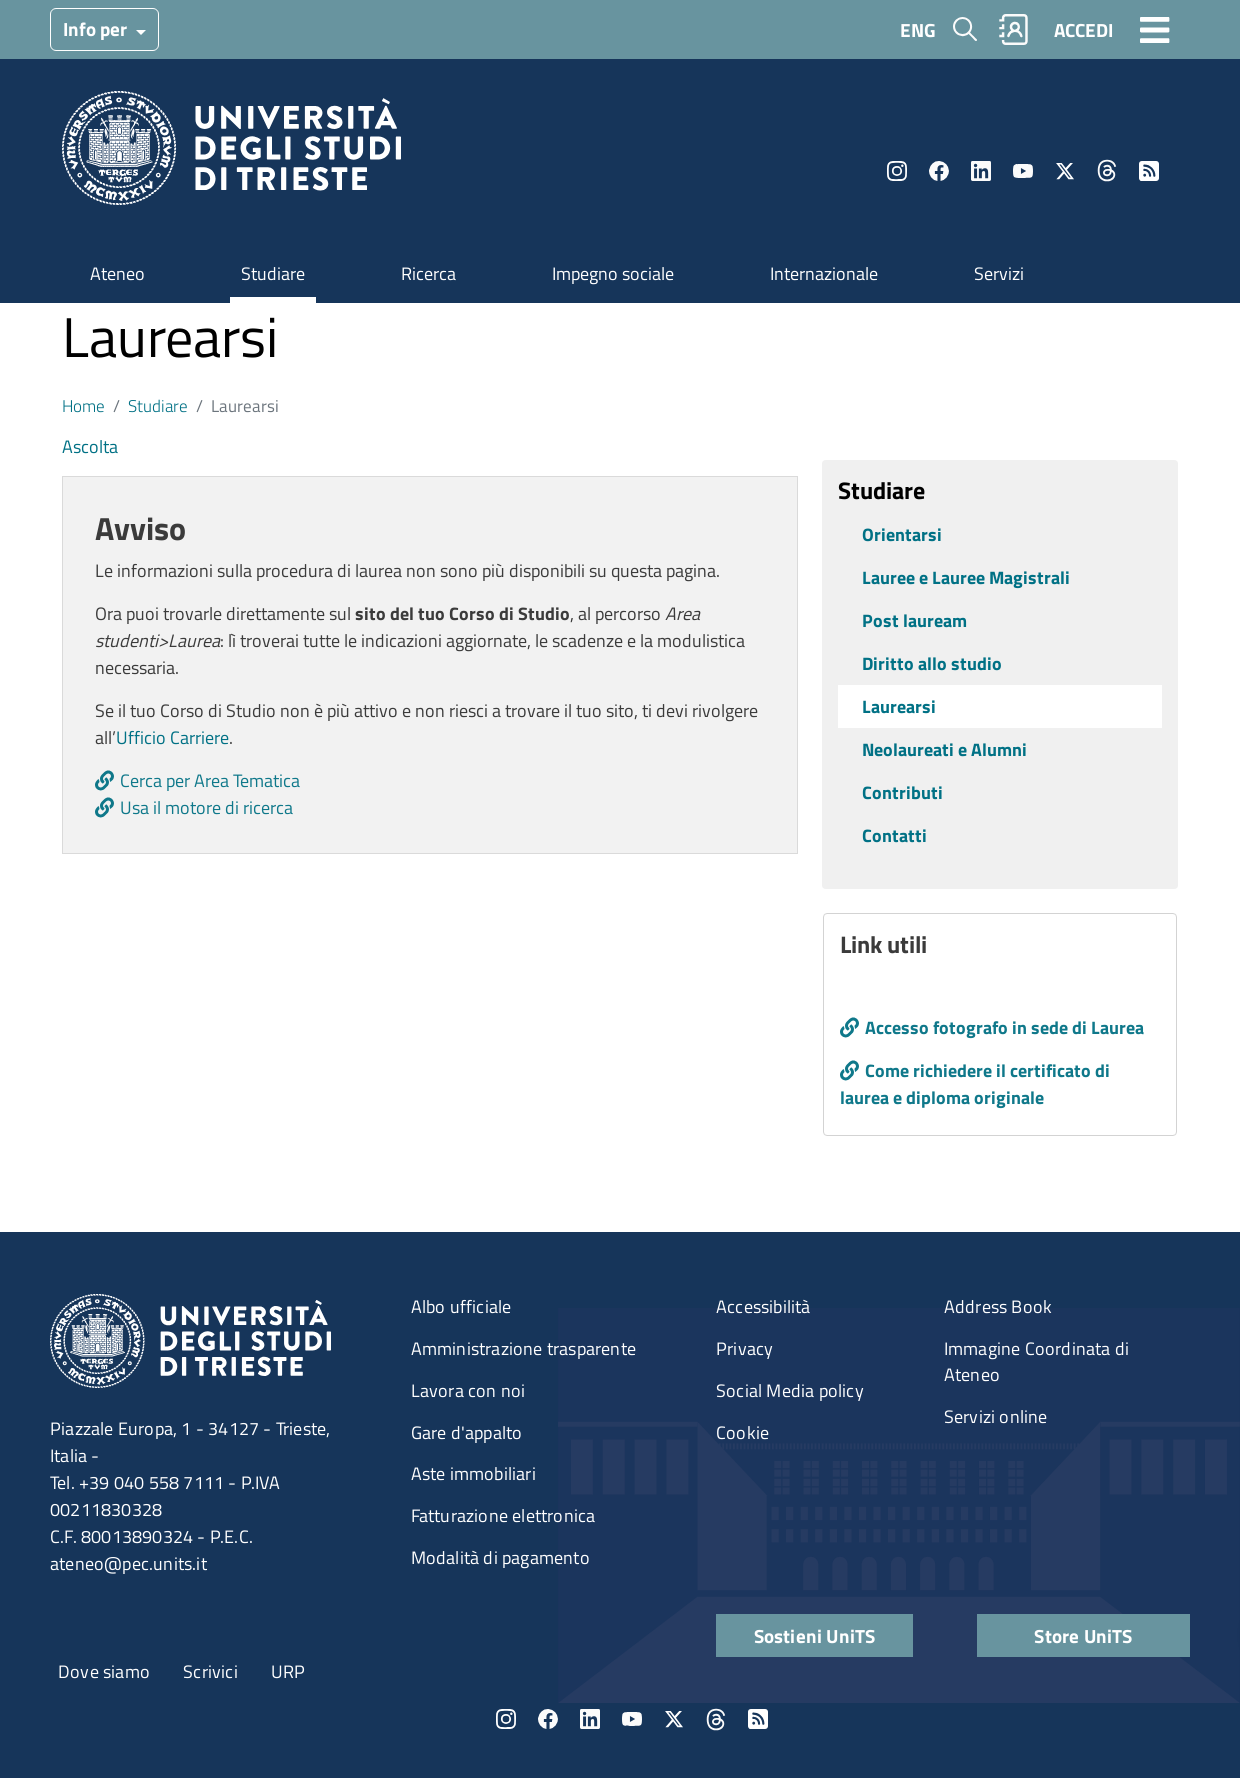  Describe the element at coordinates (1149, 171) in the screenshot. I see `Rss` at that location.